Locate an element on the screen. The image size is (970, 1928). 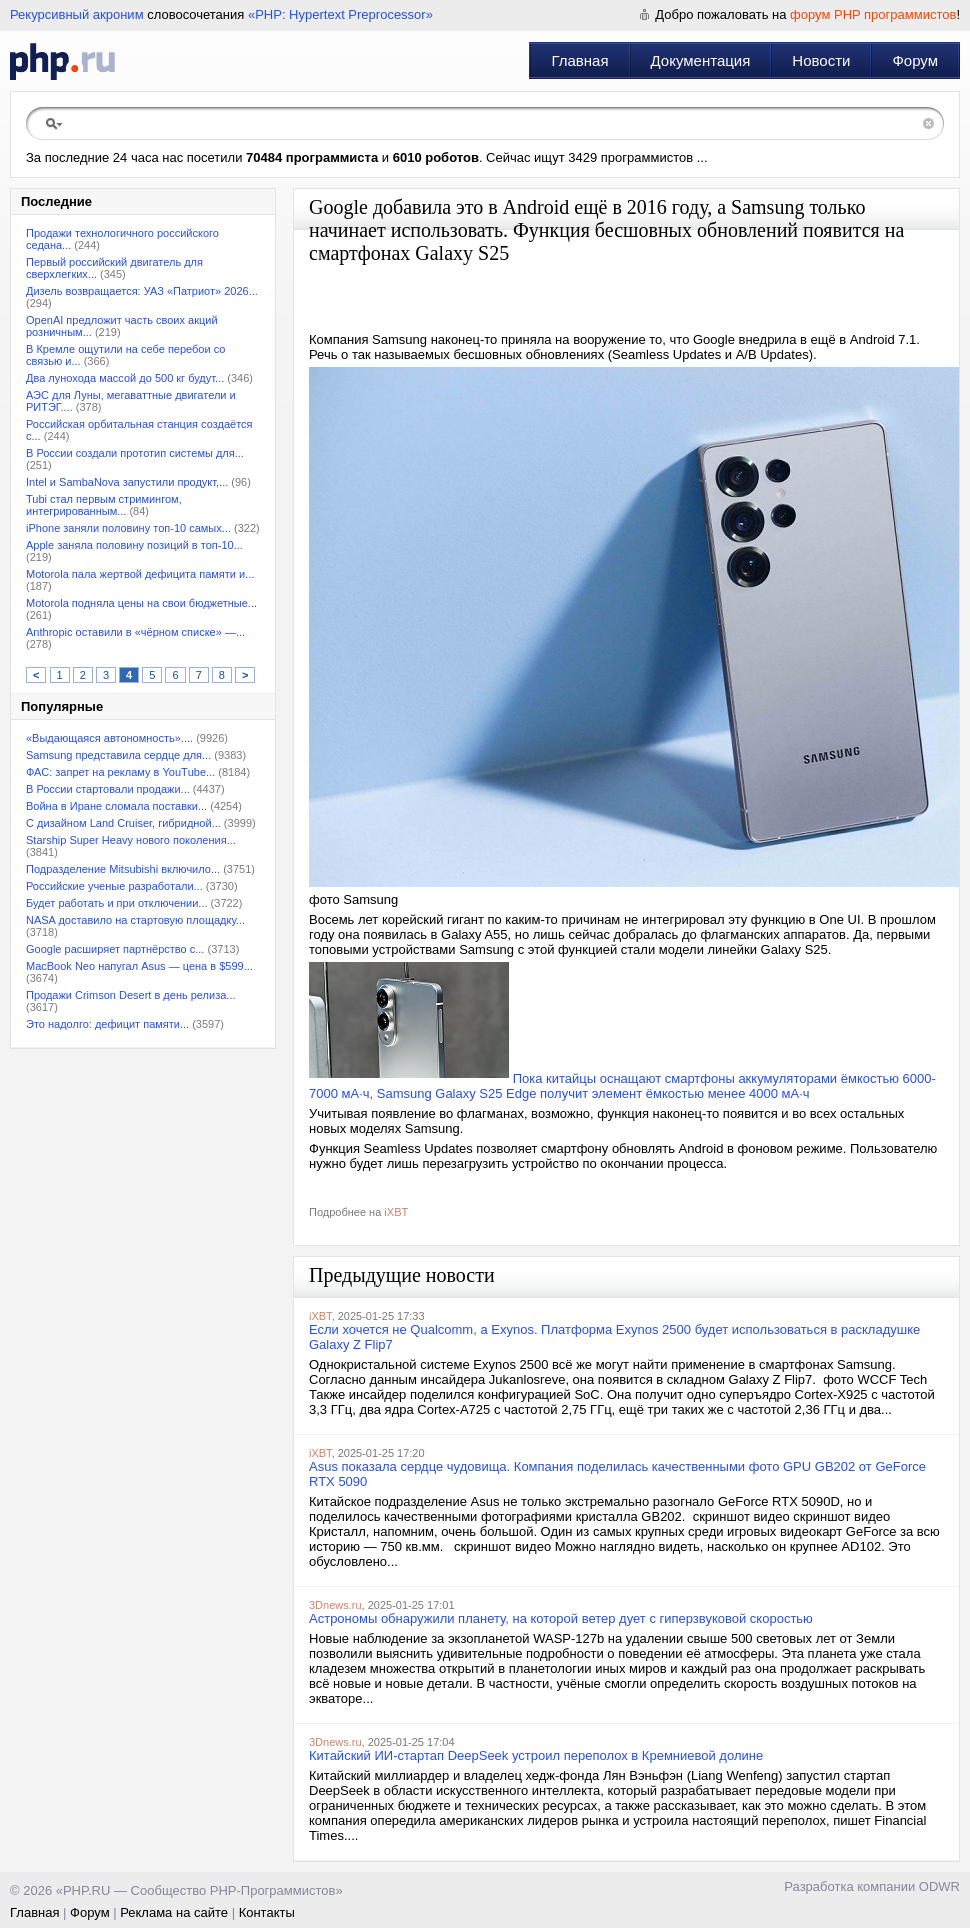
Это надолго: дефицит памяти... is located at coordinates (107, 1024).